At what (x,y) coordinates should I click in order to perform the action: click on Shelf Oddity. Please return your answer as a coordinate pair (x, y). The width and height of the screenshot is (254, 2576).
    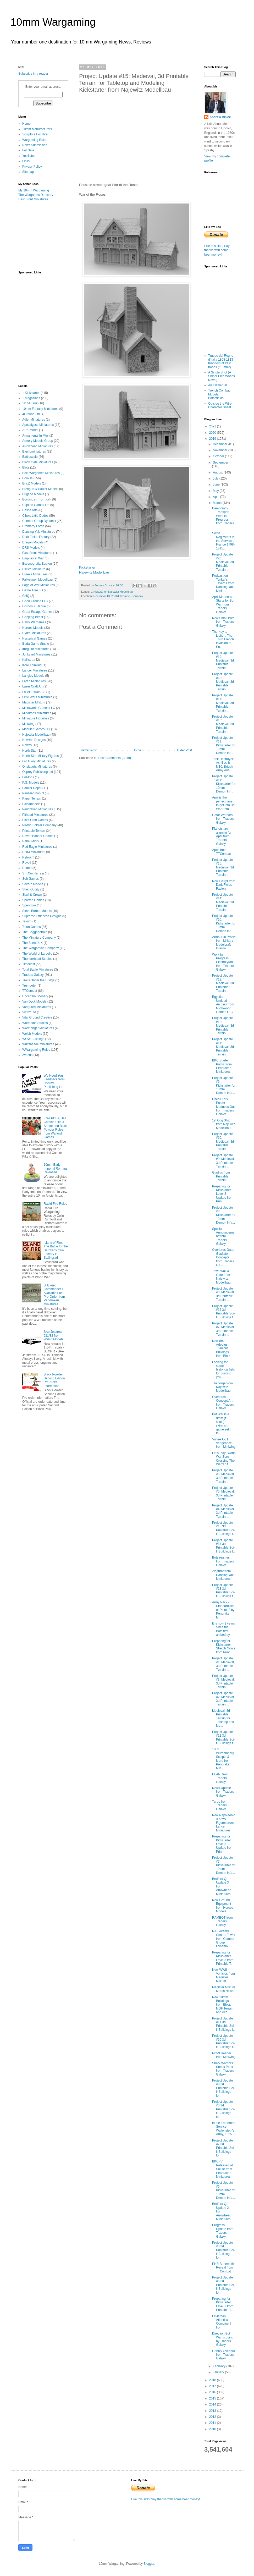
    Looking at the image, I should click on (30, 889).